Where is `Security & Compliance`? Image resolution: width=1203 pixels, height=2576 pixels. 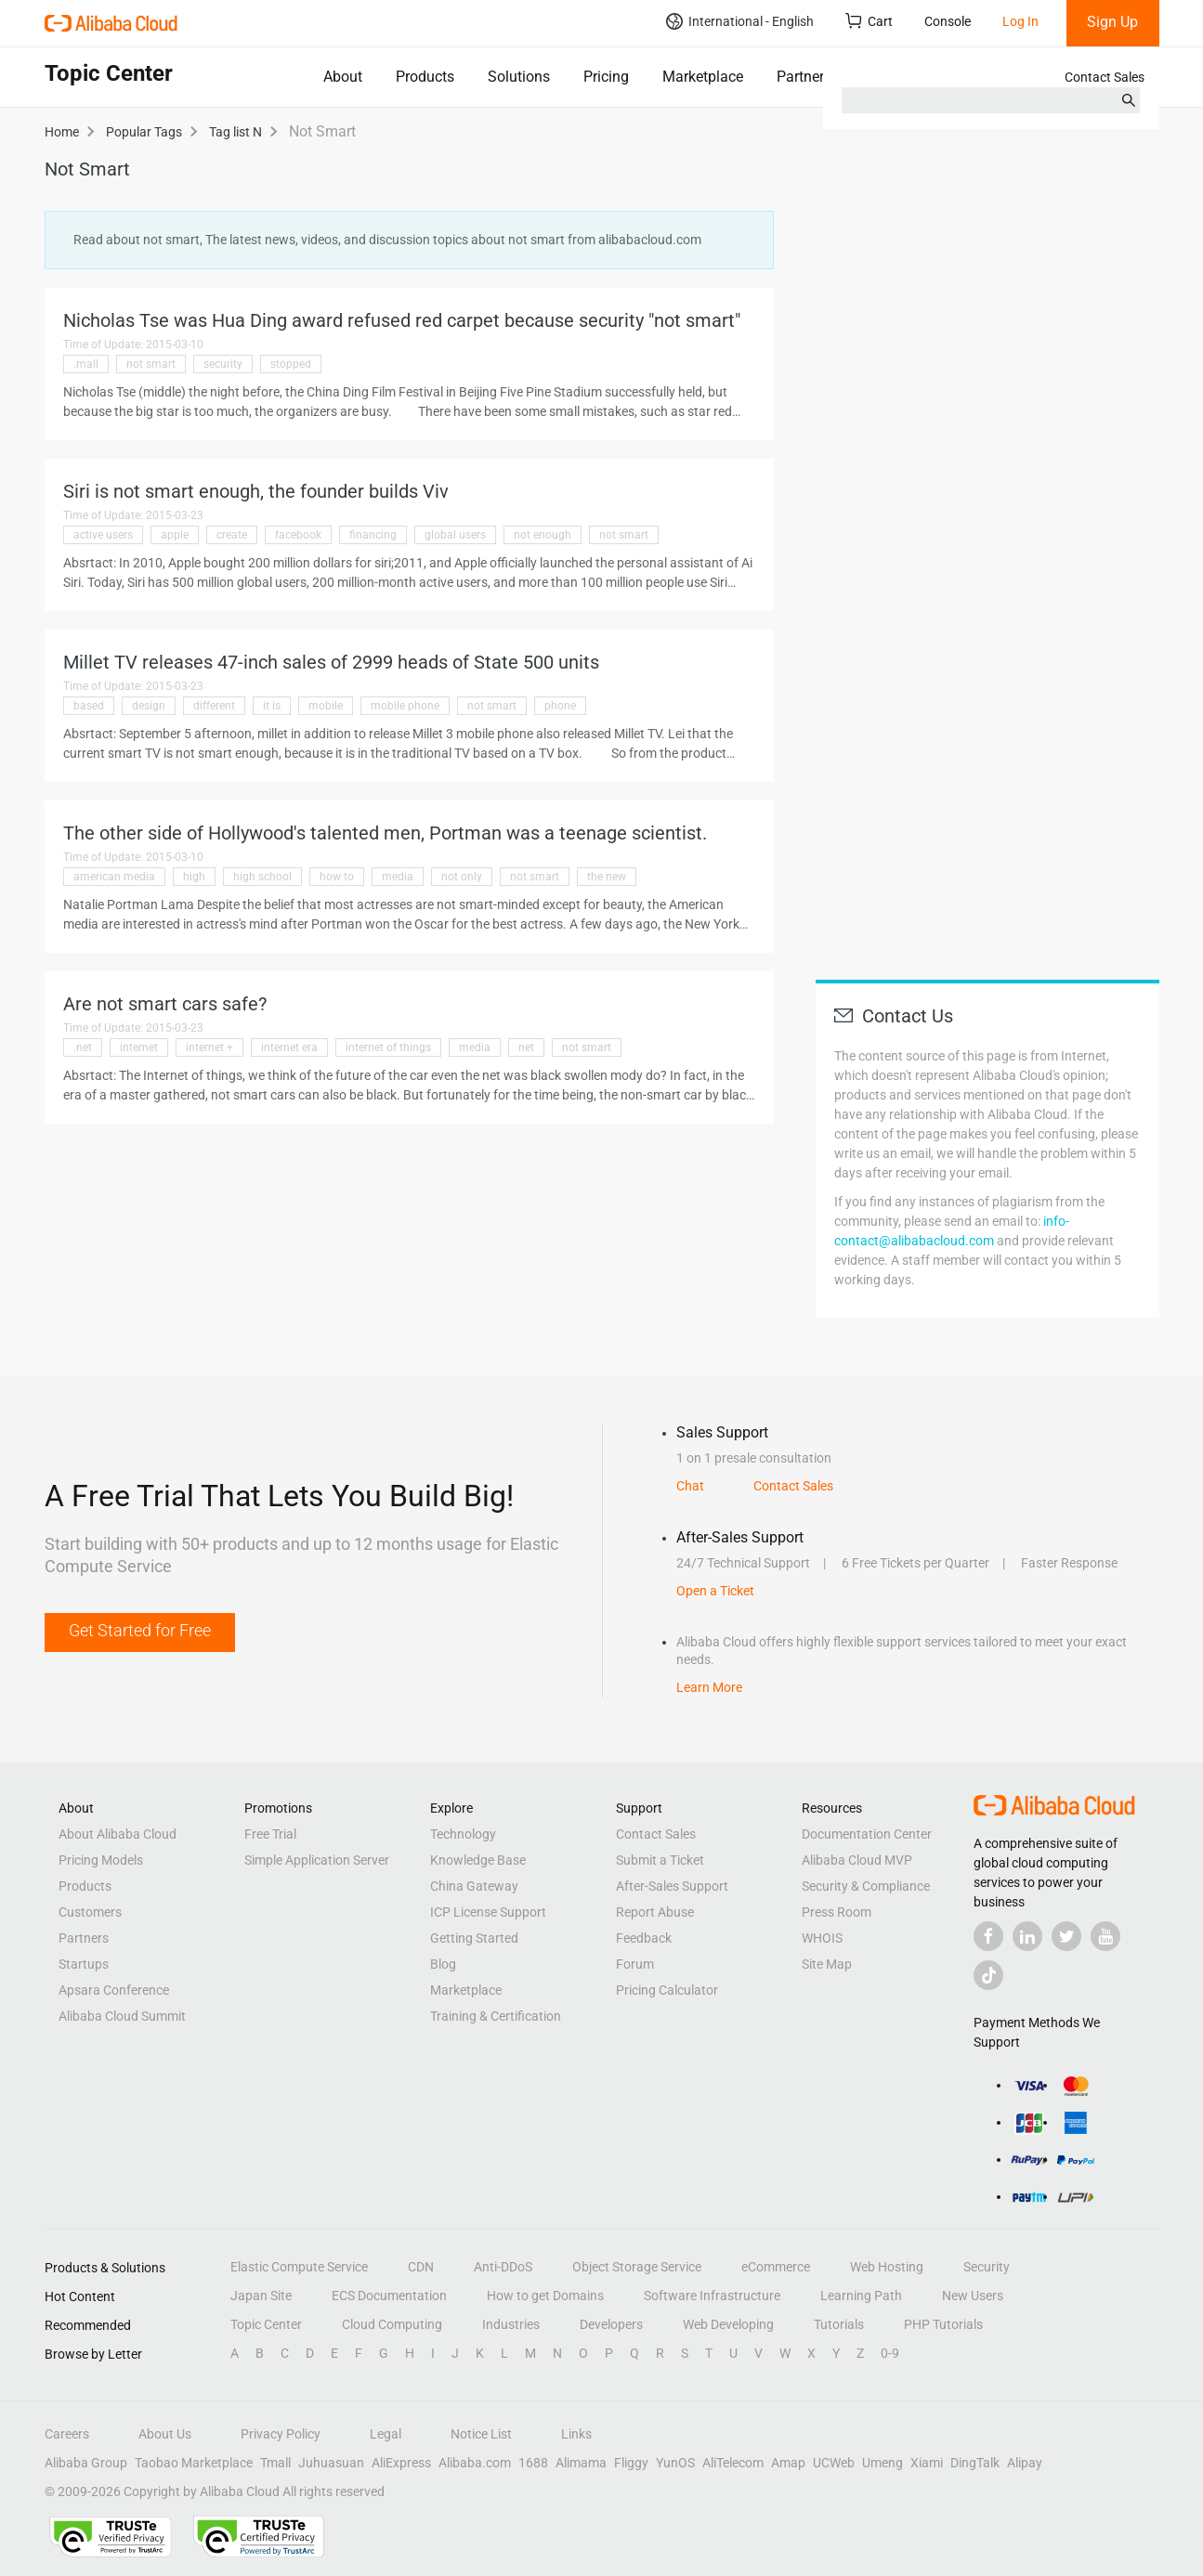 Security & Compliance is located at coordinates (866, 1886).